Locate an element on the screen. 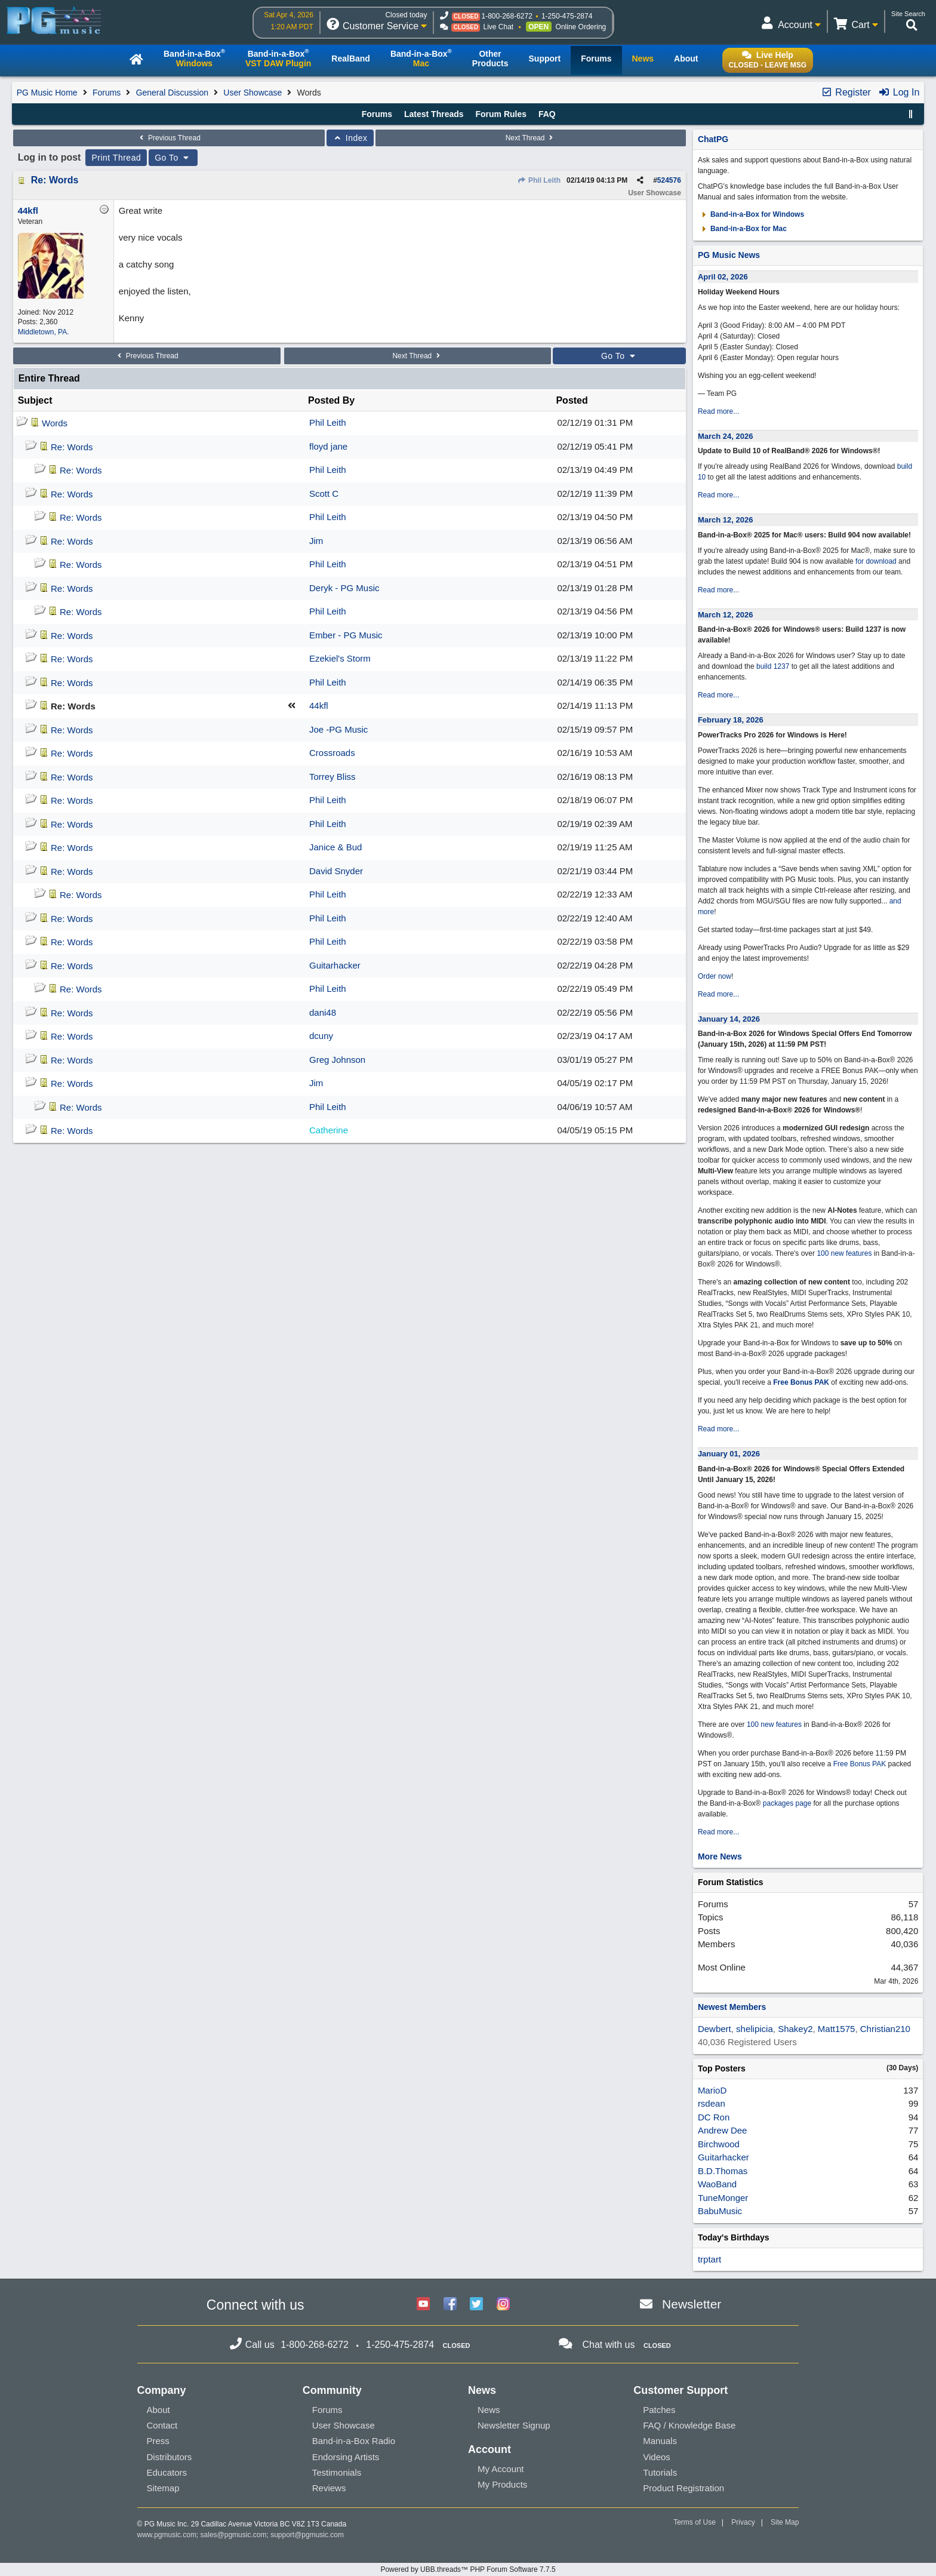 This screenshot has width=936, height=2576. Terms of Use is located at coordinates (694, 2522).